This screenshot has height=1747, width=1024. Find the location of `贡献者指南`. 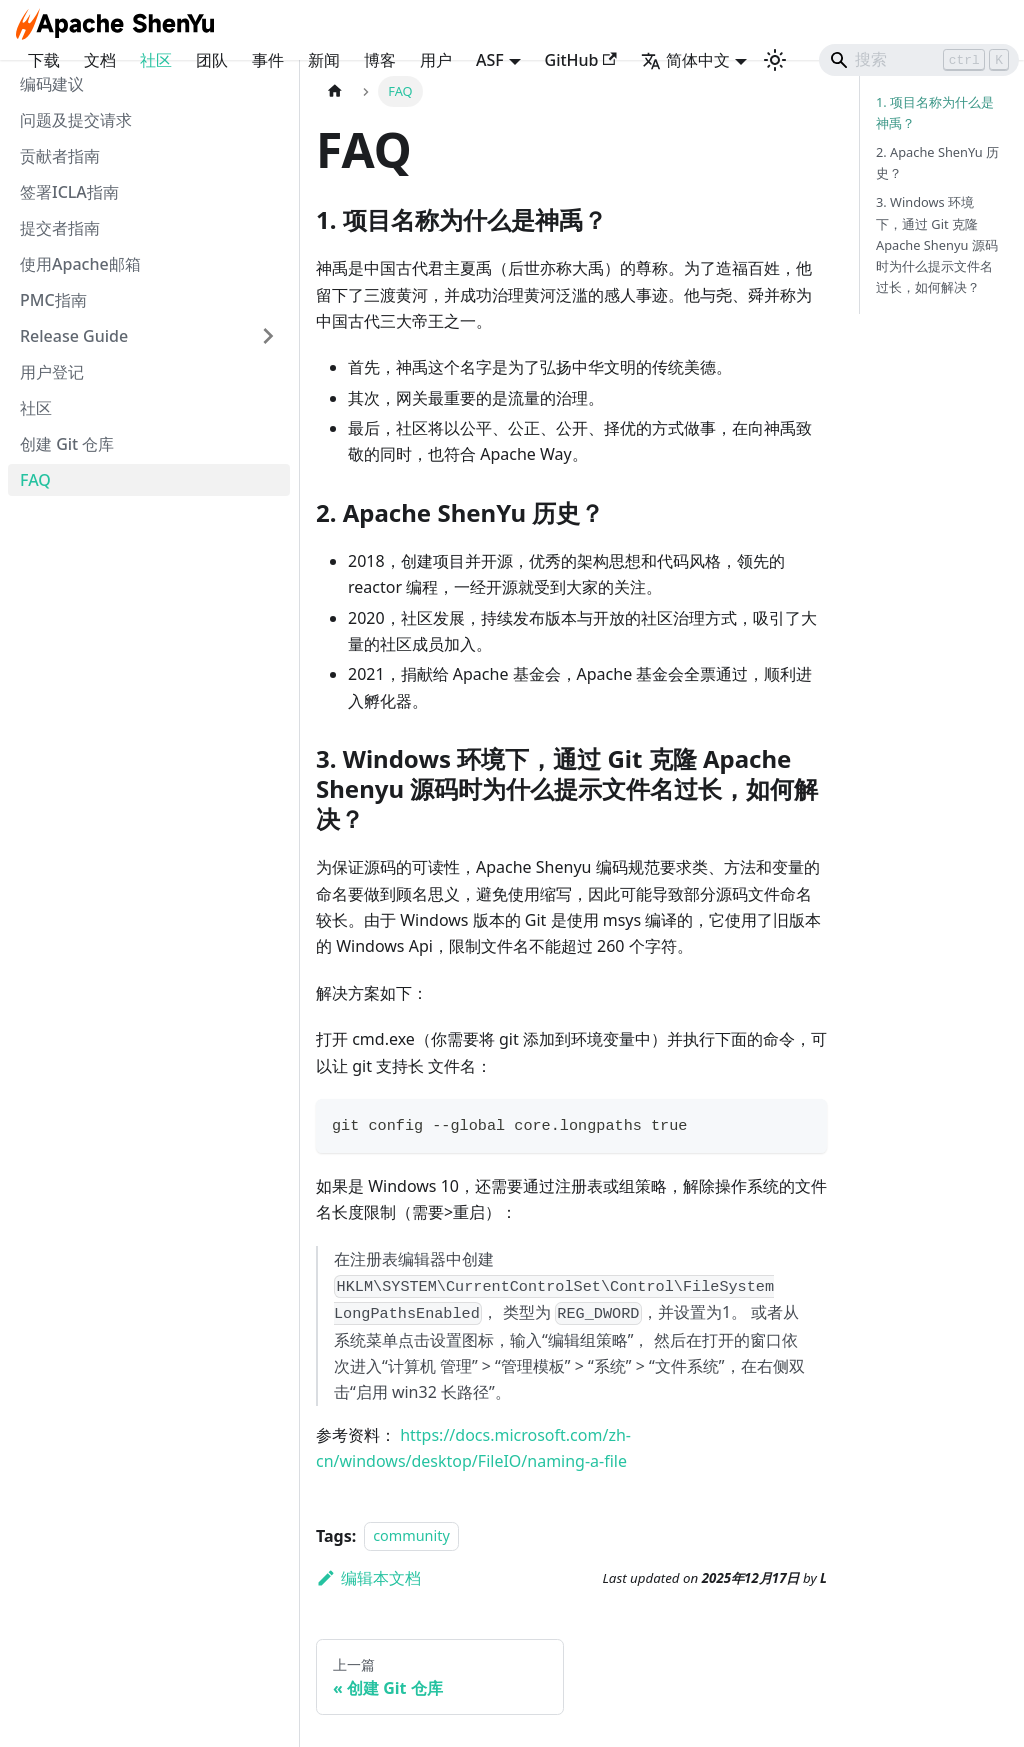

贡献者指南 is located at coordinates (60, 156).